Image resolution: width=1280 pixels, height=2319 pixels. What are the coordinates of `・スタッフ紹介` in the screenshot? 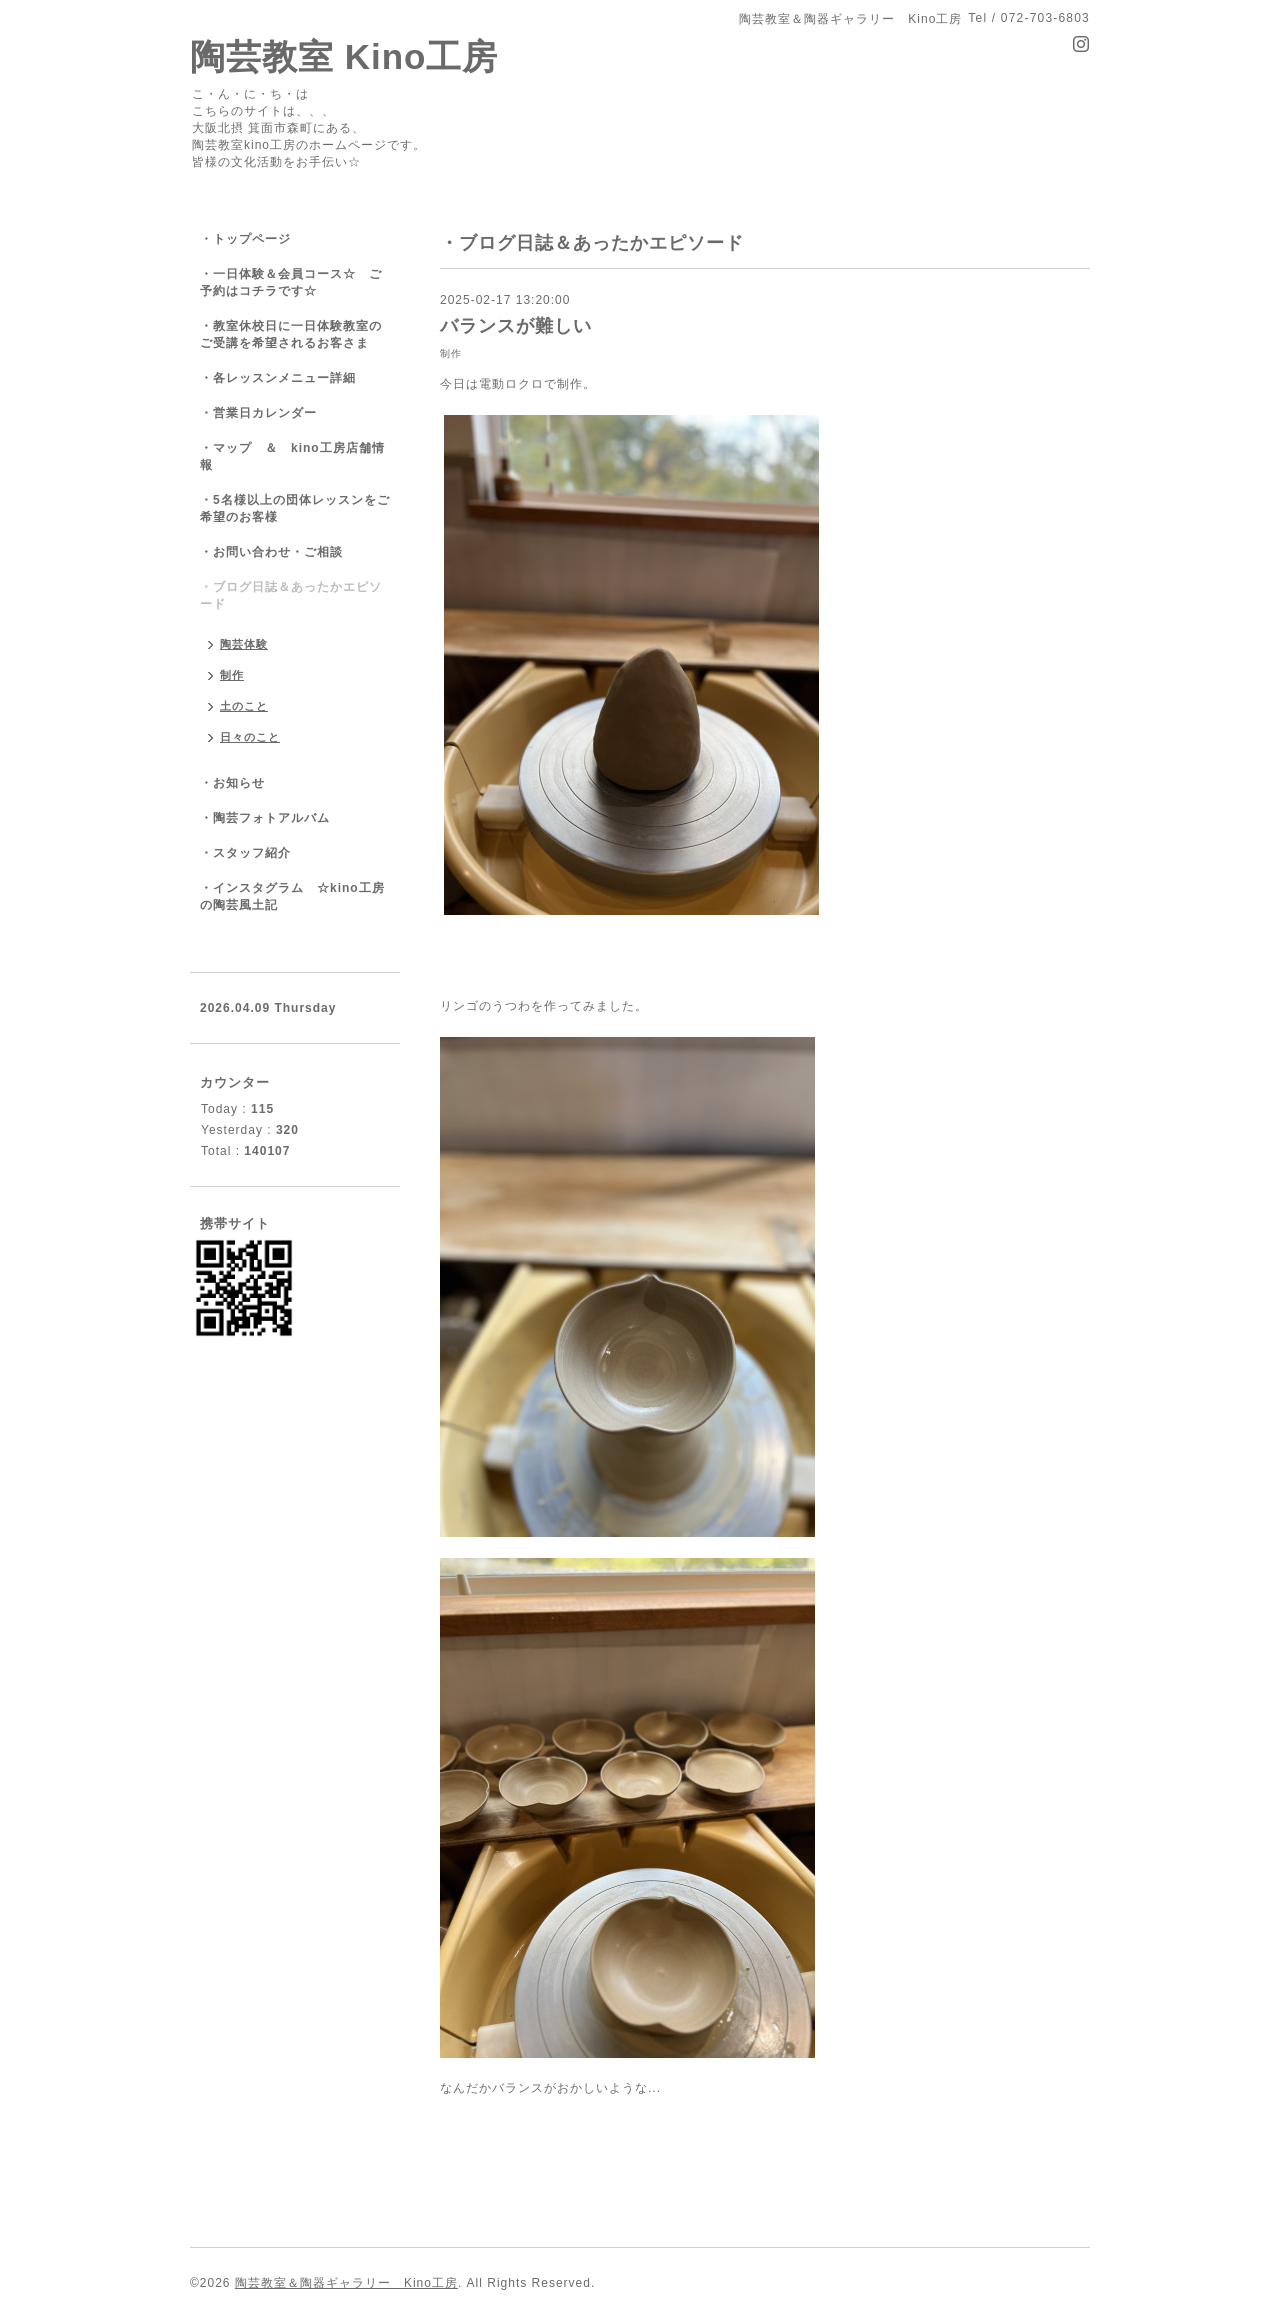 It's located at (245, 853).